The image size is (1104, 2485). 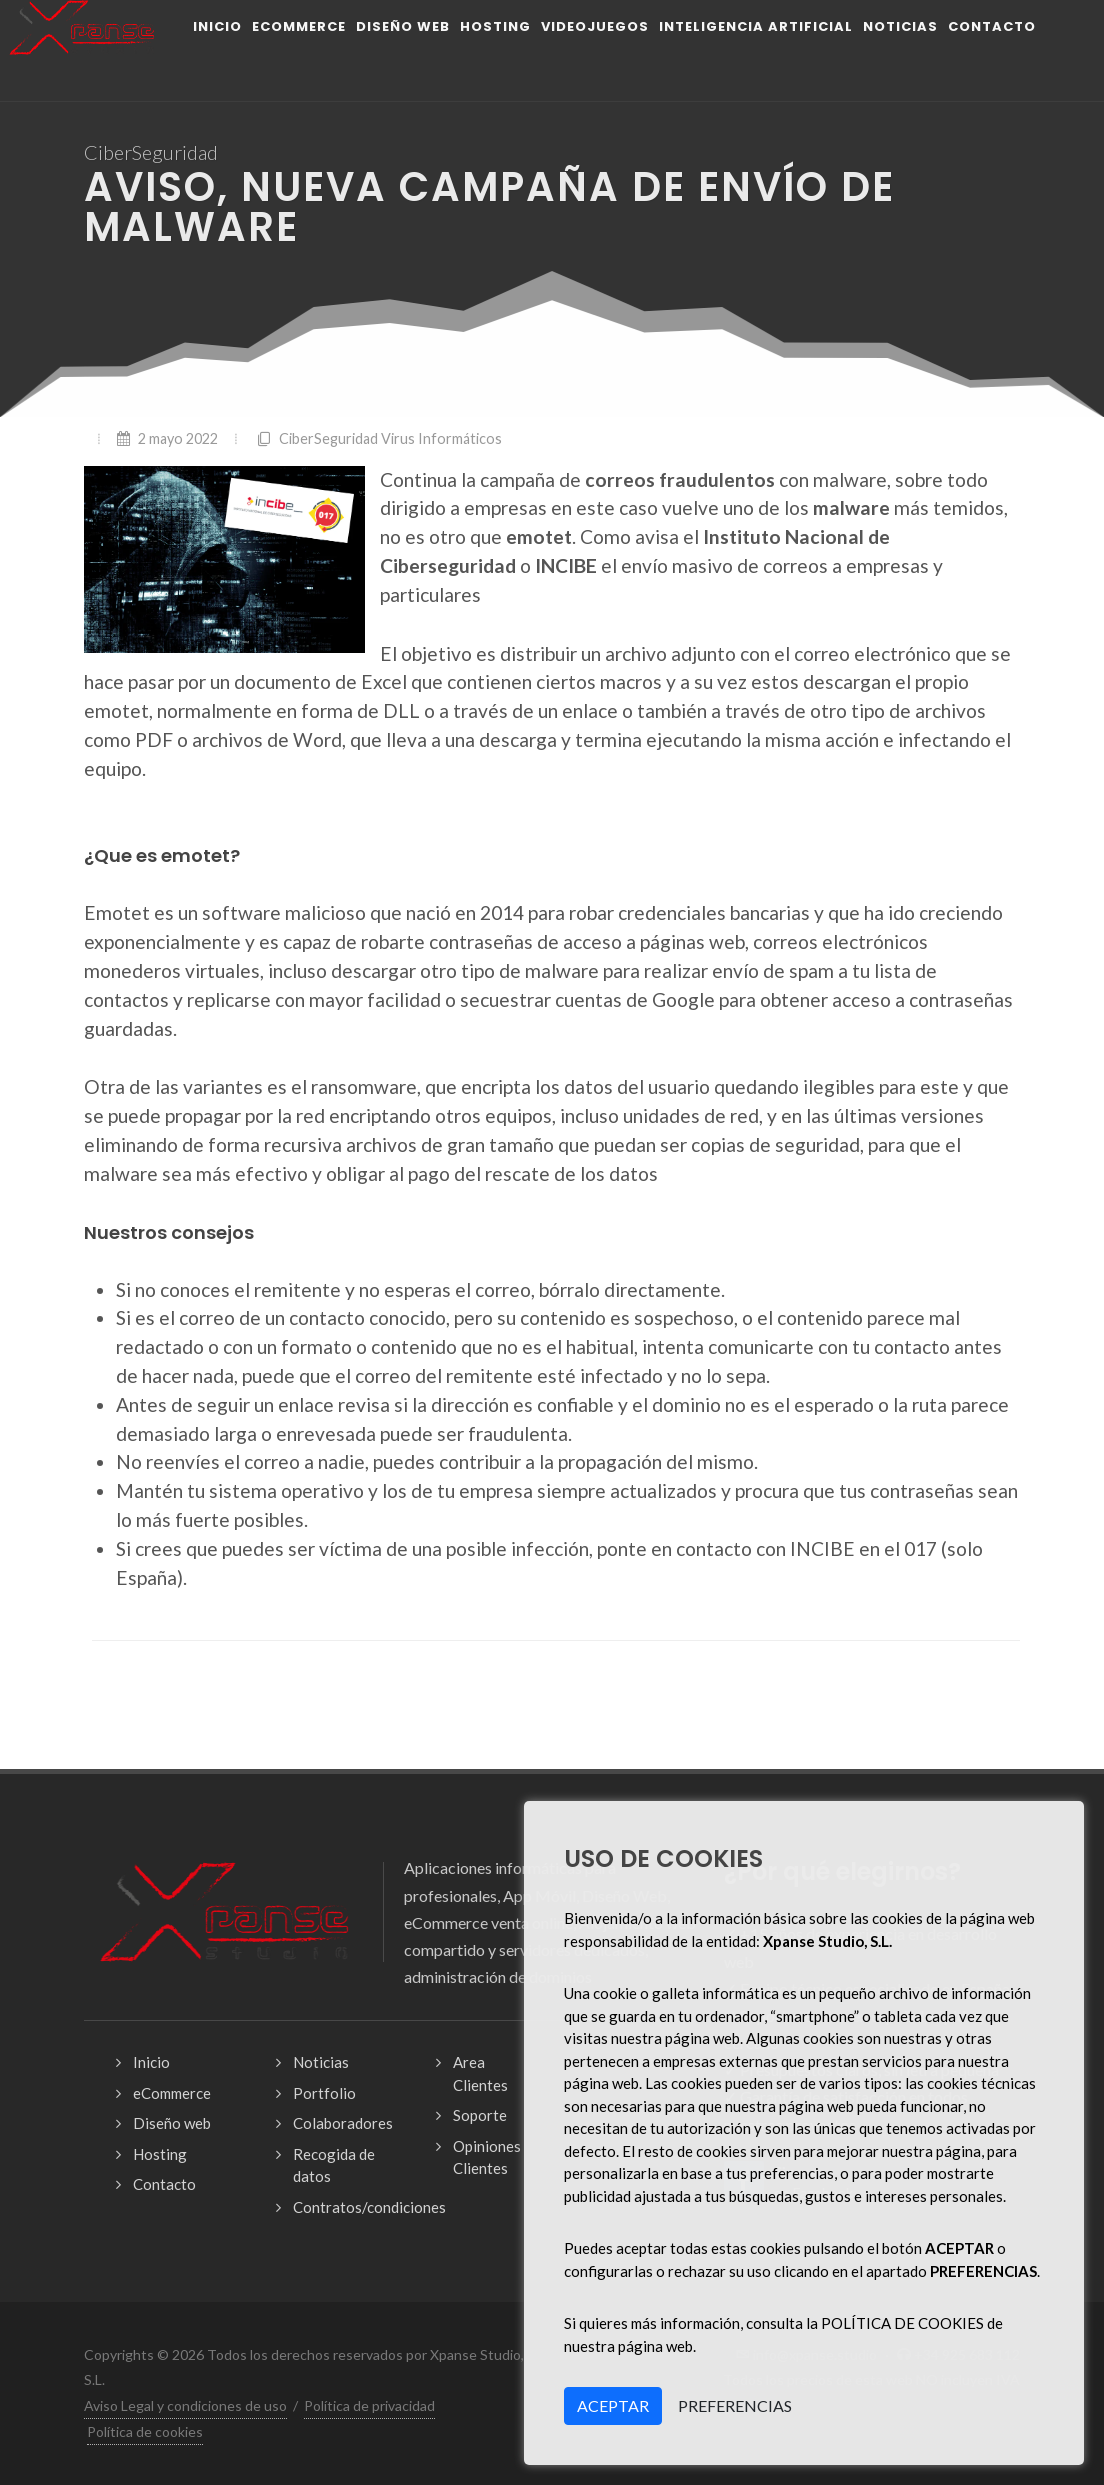 I want to click on Noticias, so click(x=321, y=2062).